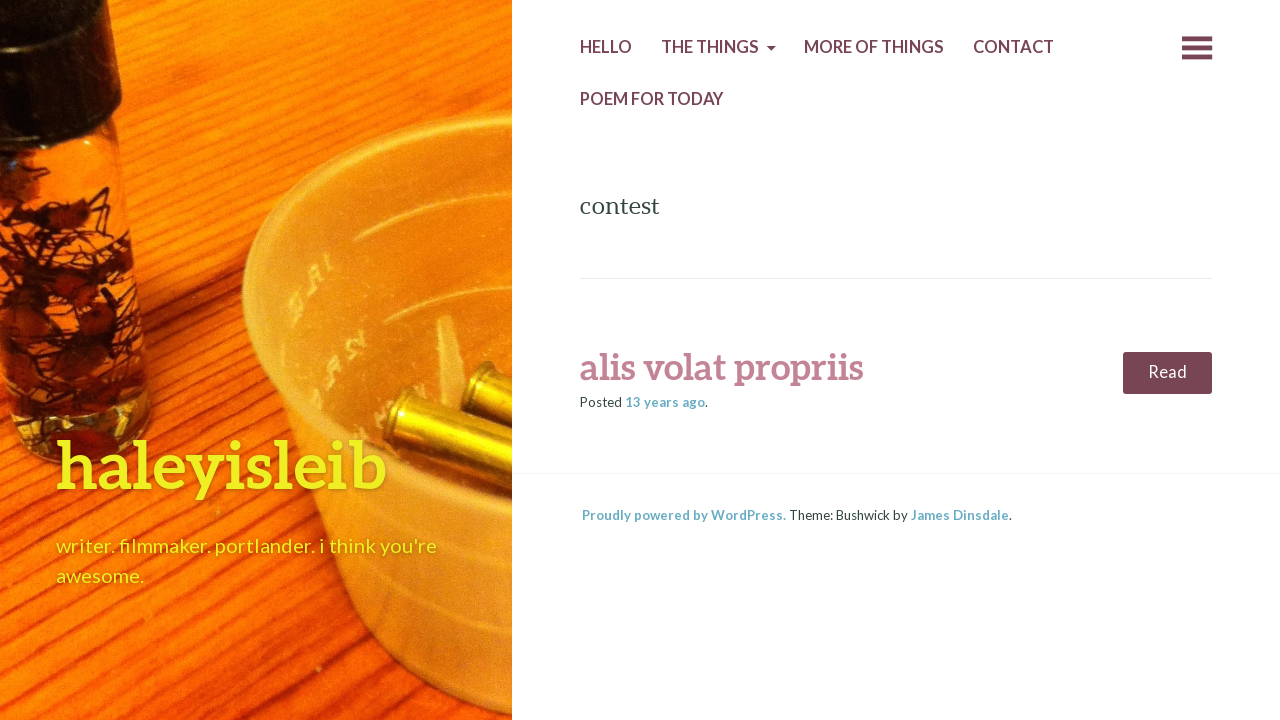 This screenshot has height=720, width=1280. I want to click on Contact, so click(1013, 47).